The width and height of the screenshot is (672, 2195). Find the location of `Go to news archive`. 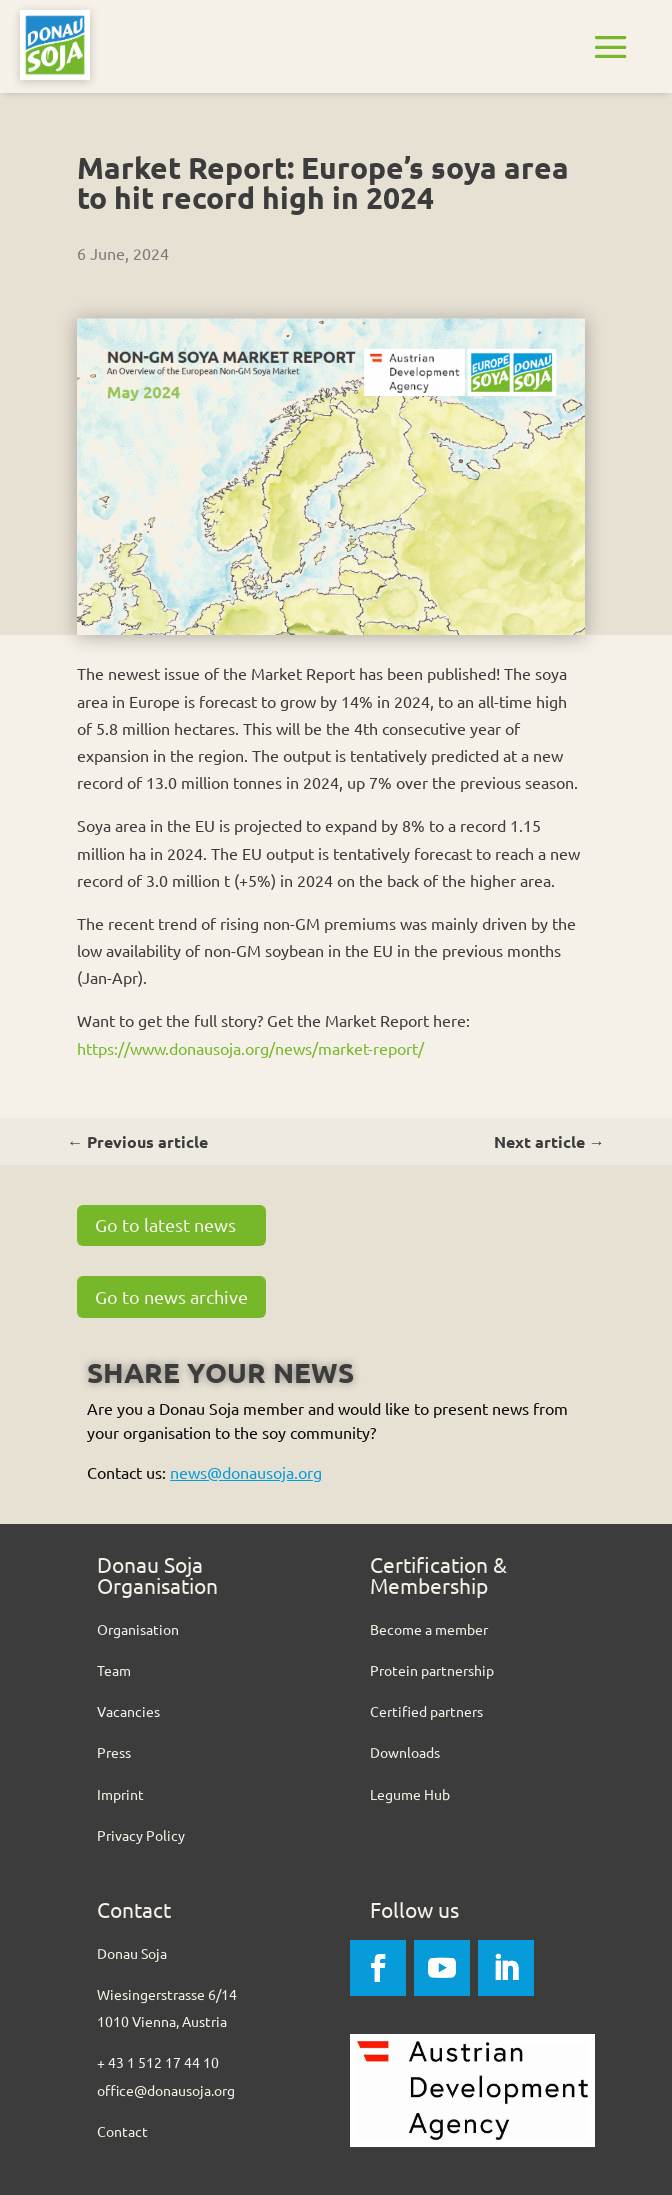

Go to news archive is located at coordinates (171, 1296).